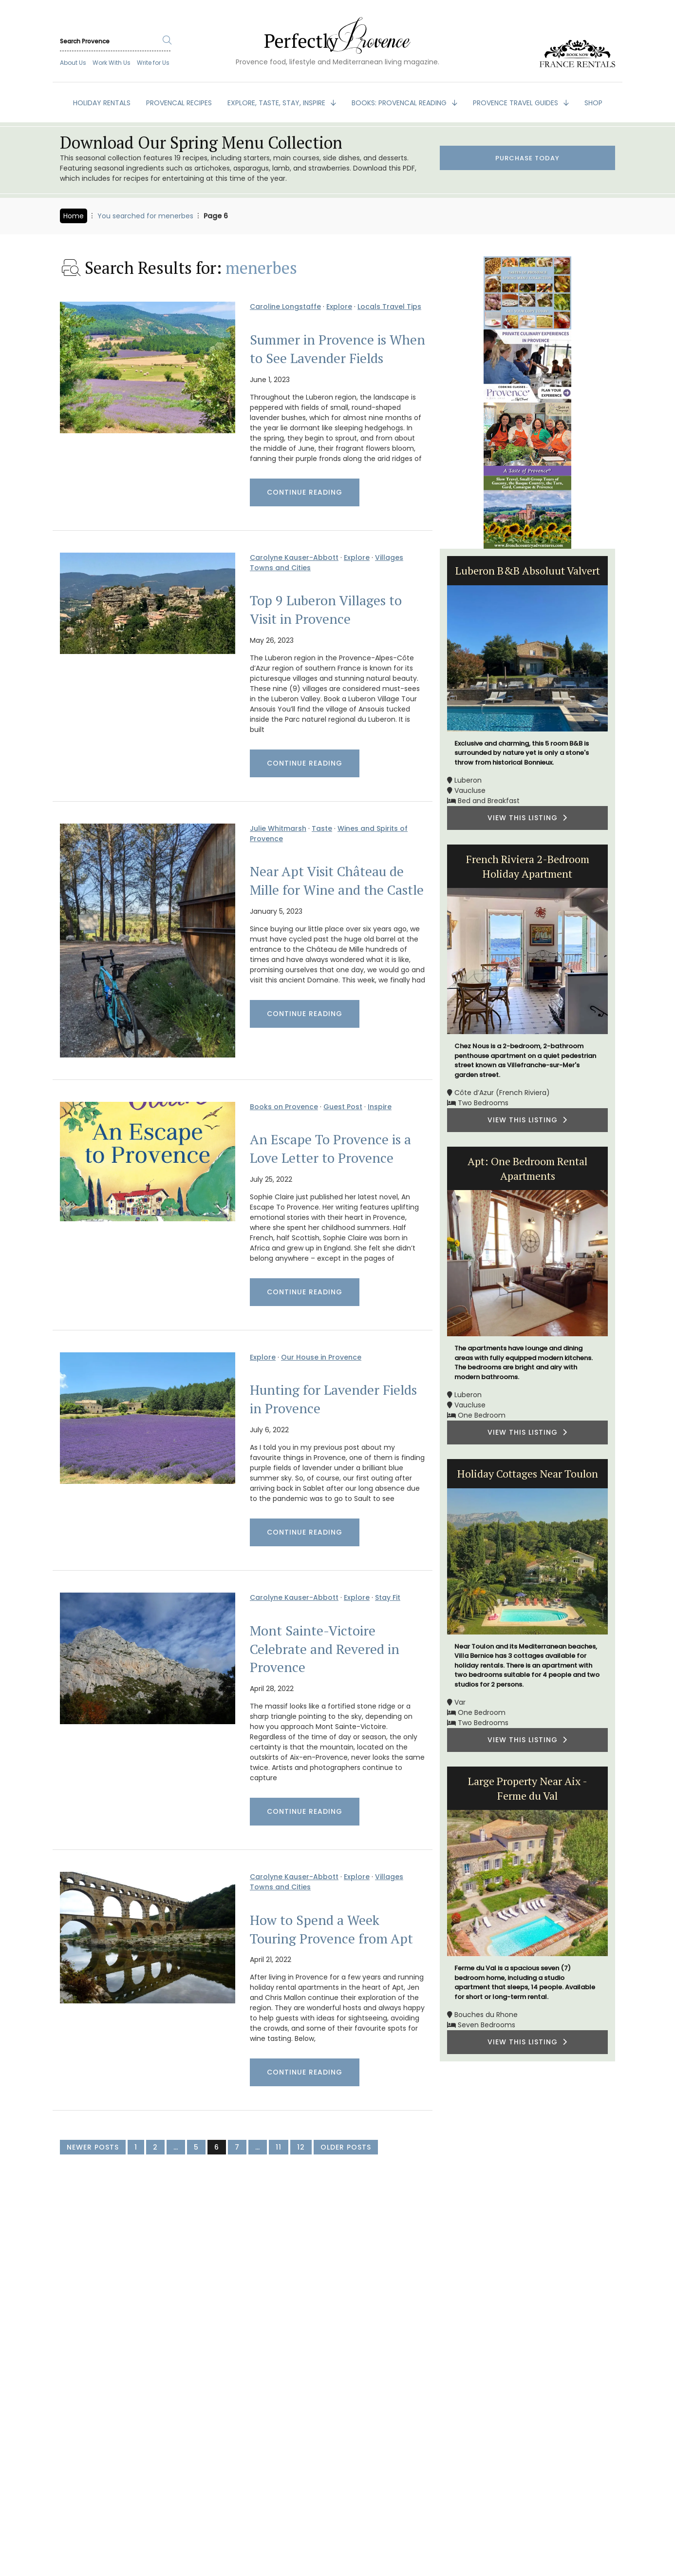 The height and width of the screenshot is (2576, 675). Describe the element at coordinates (73, 216) in the screenshot. I see `Home` at that location.